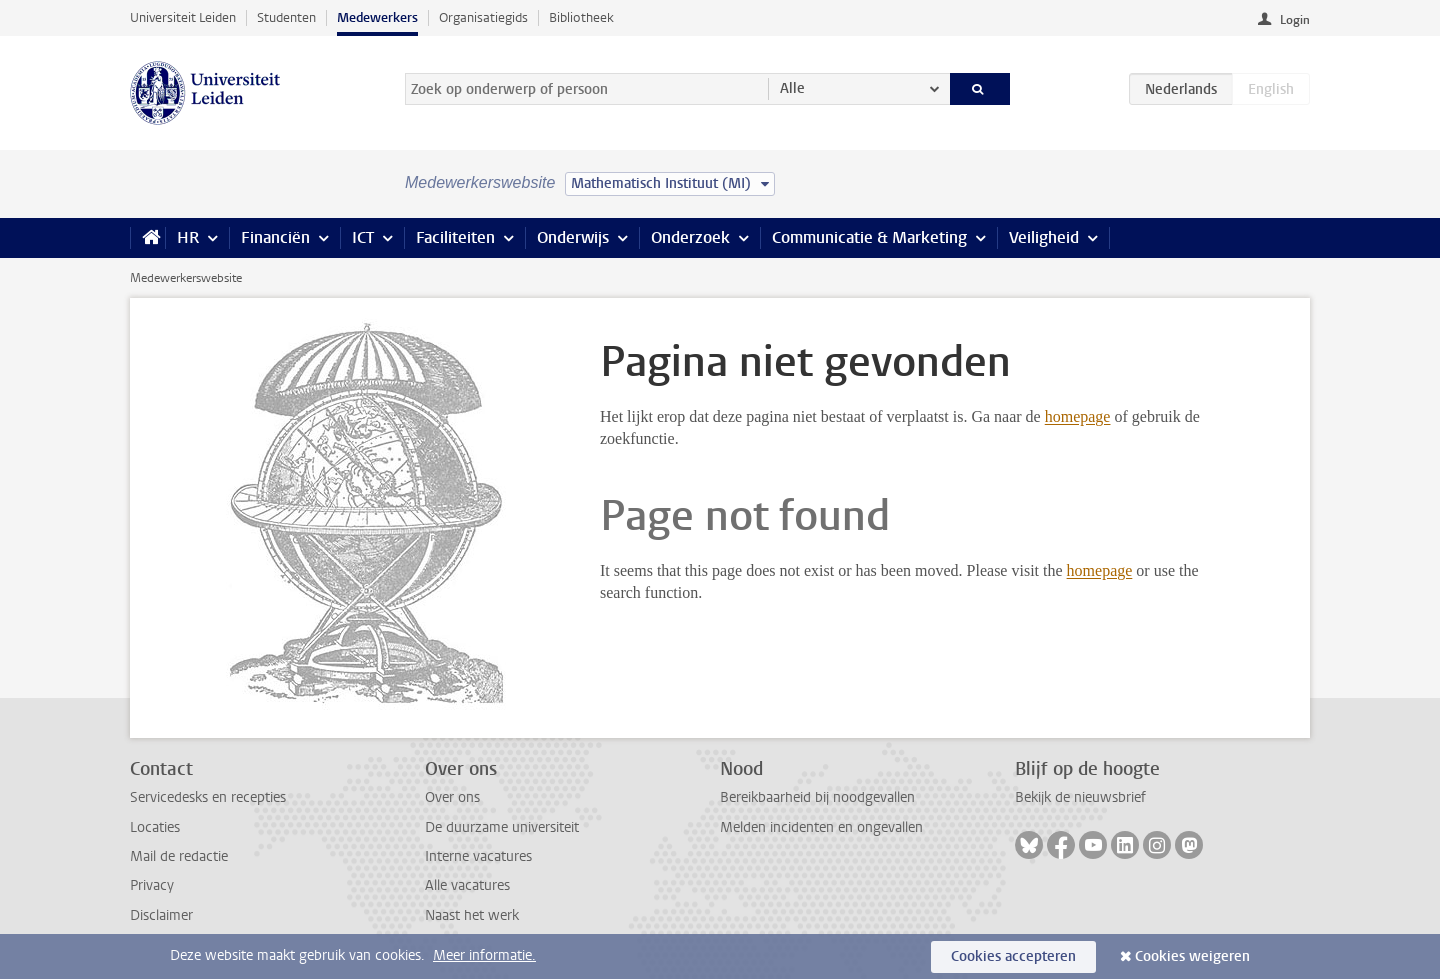 The image size is (1440, 979). Describe the element at coordinates (581, 17) in the screenshot. I see `Bibliotheek` at that location.